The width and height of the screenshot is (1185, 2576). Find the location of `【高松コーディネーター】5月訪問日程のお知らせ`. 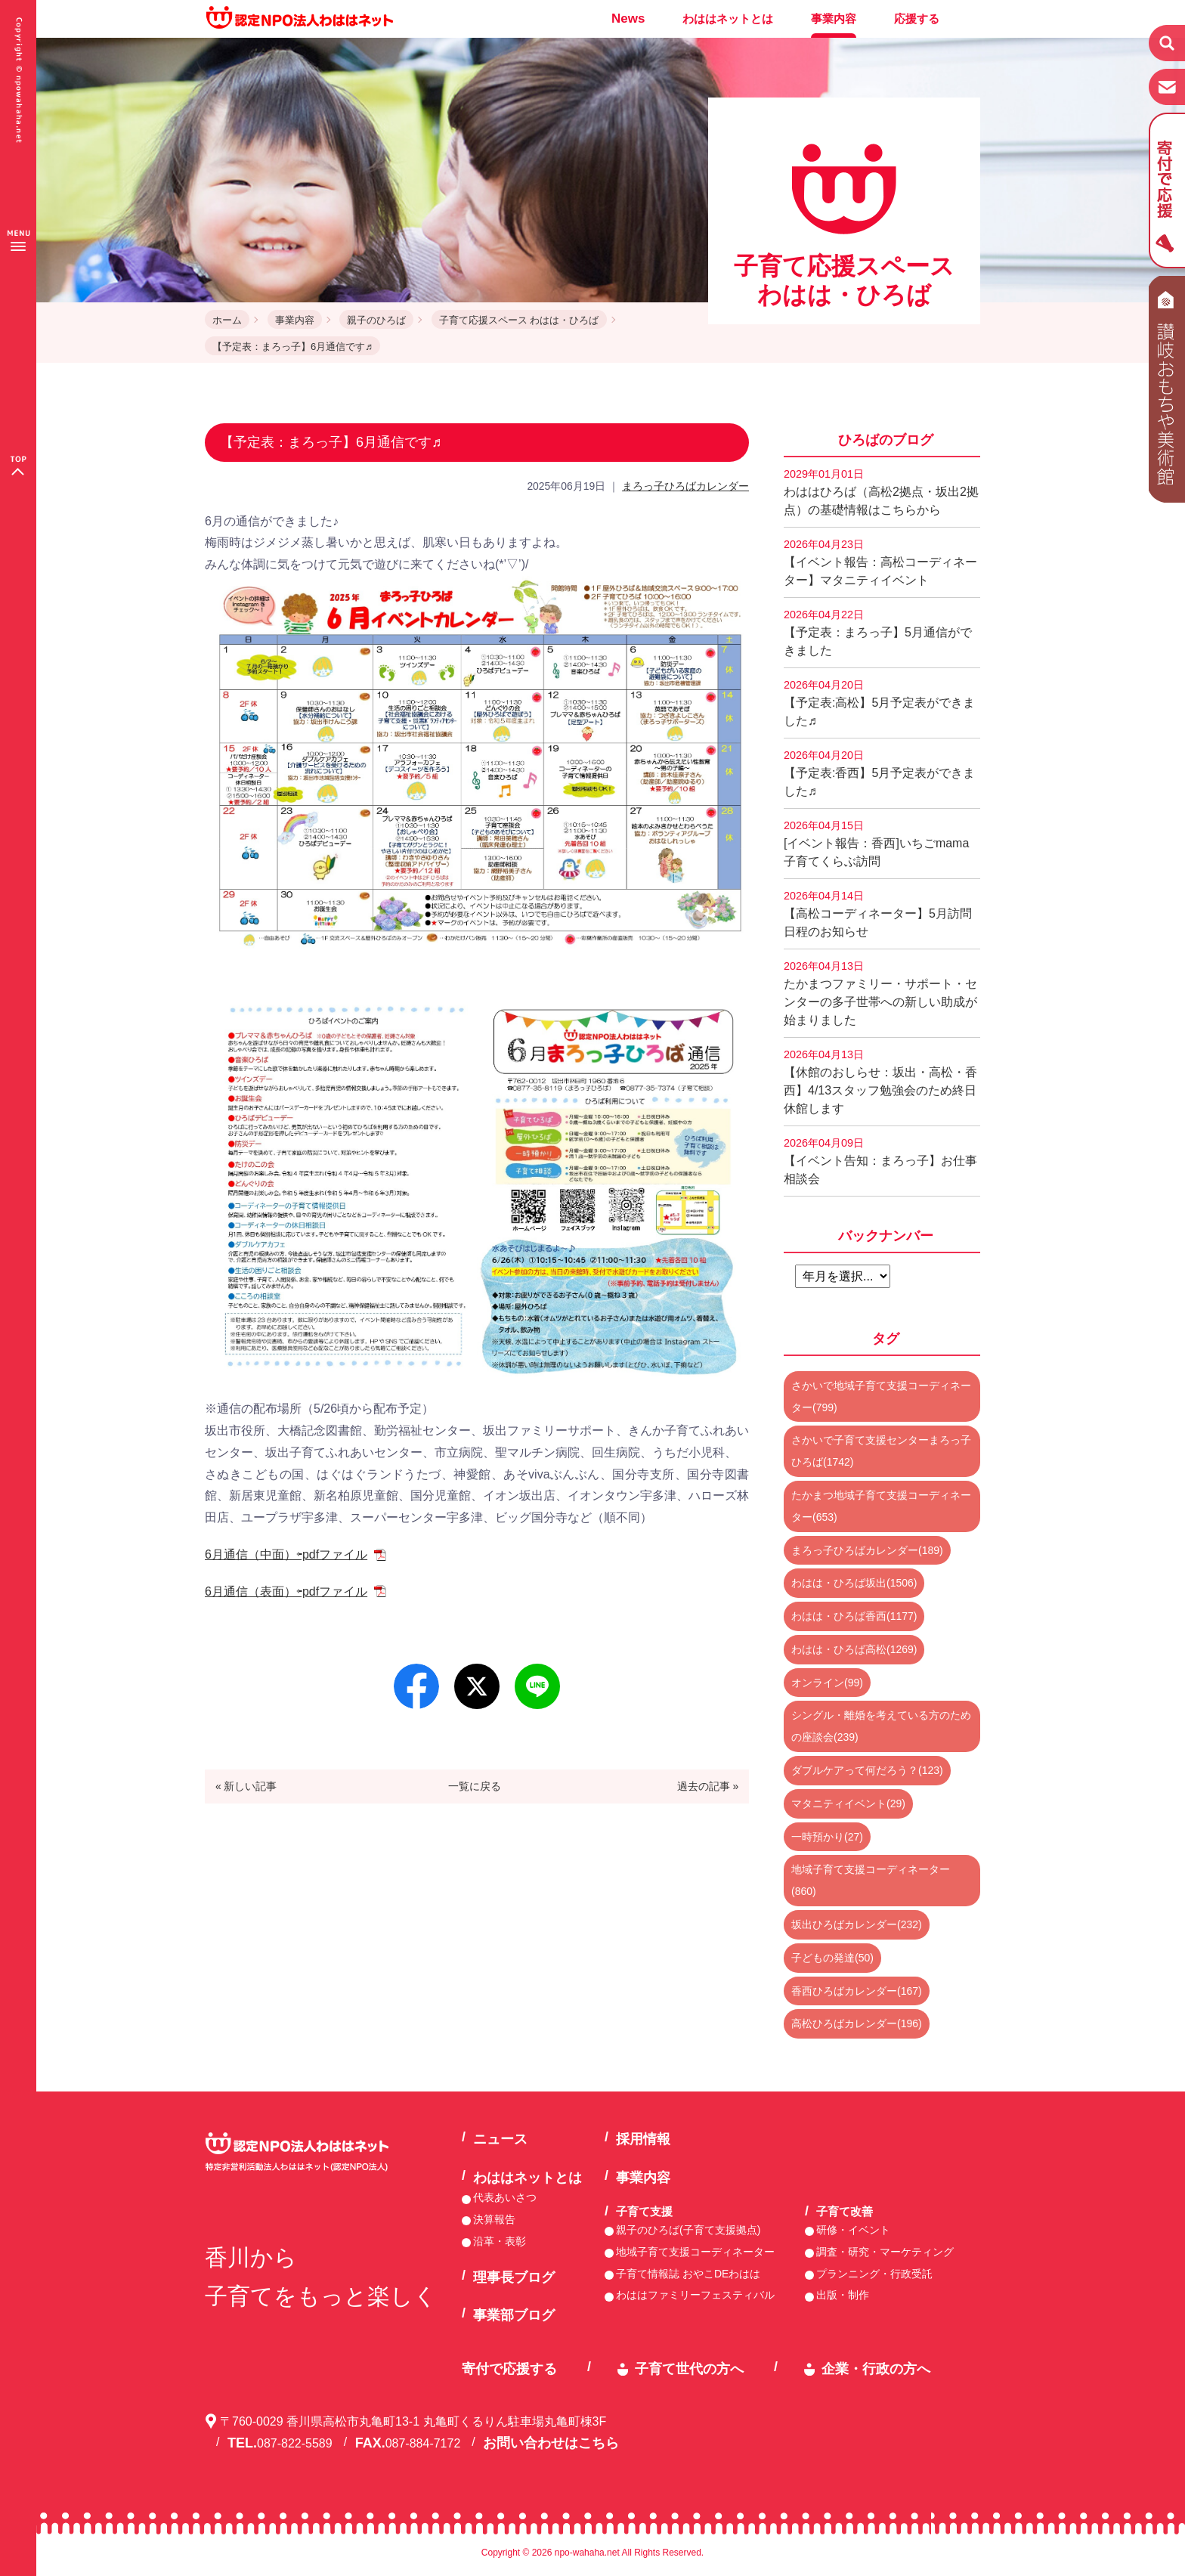

【高松コーディネーター】5月訪問日程のお知らせ is located at coordinates (878, 914).